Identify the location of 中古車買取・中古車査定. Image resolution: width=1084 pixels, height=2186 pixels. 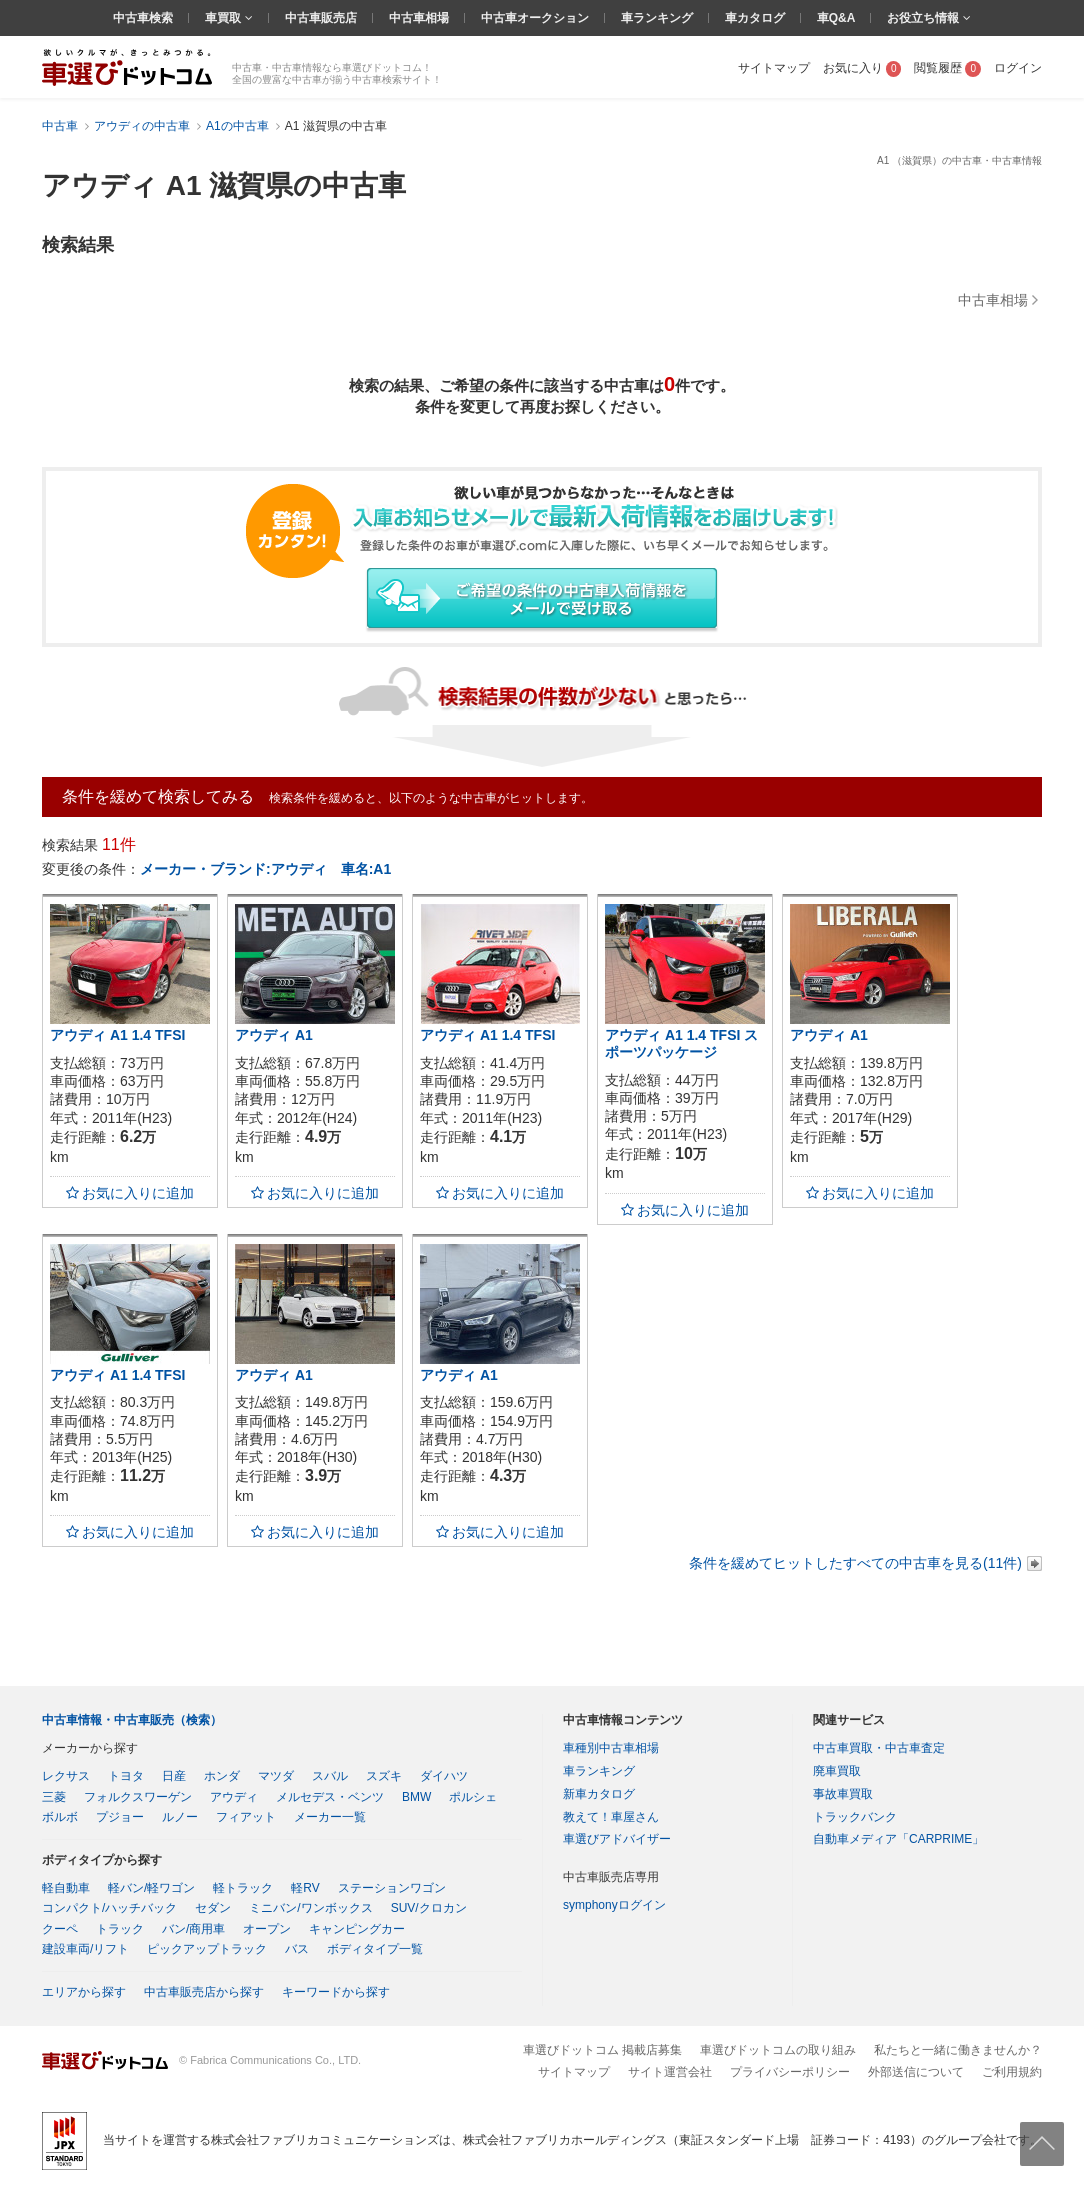
(879, 1748).